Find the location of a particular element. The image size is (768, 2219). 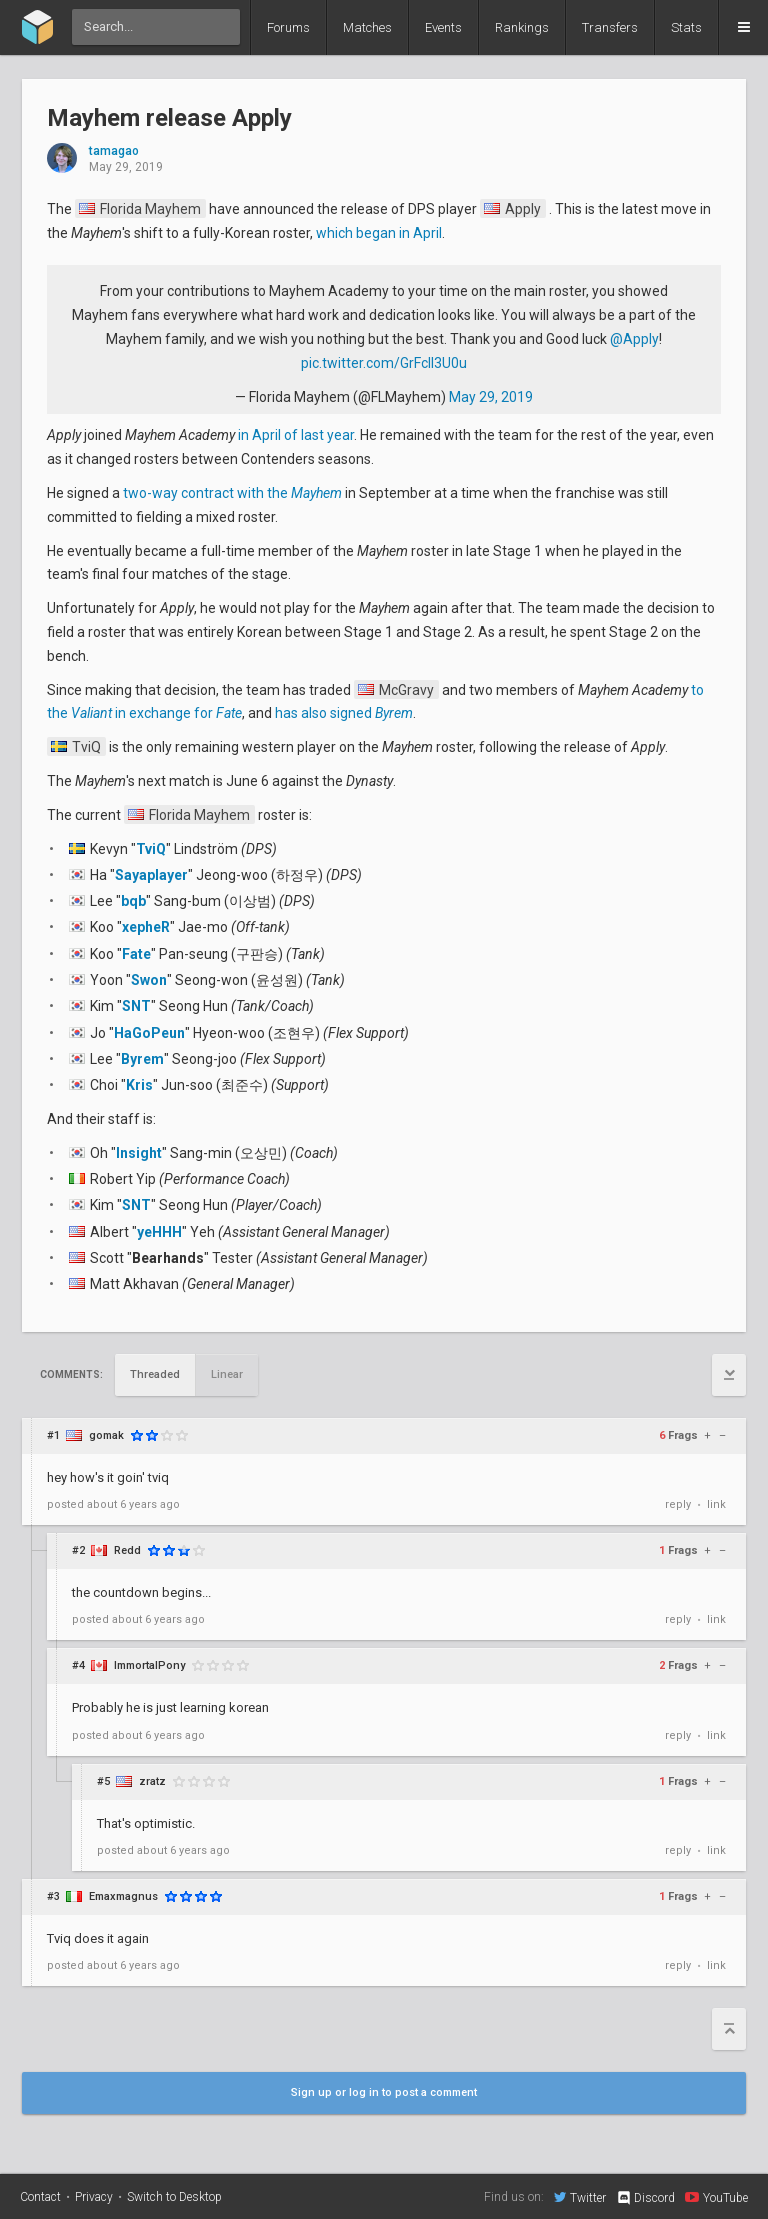

Contact is located at coordinates (40, 2197).